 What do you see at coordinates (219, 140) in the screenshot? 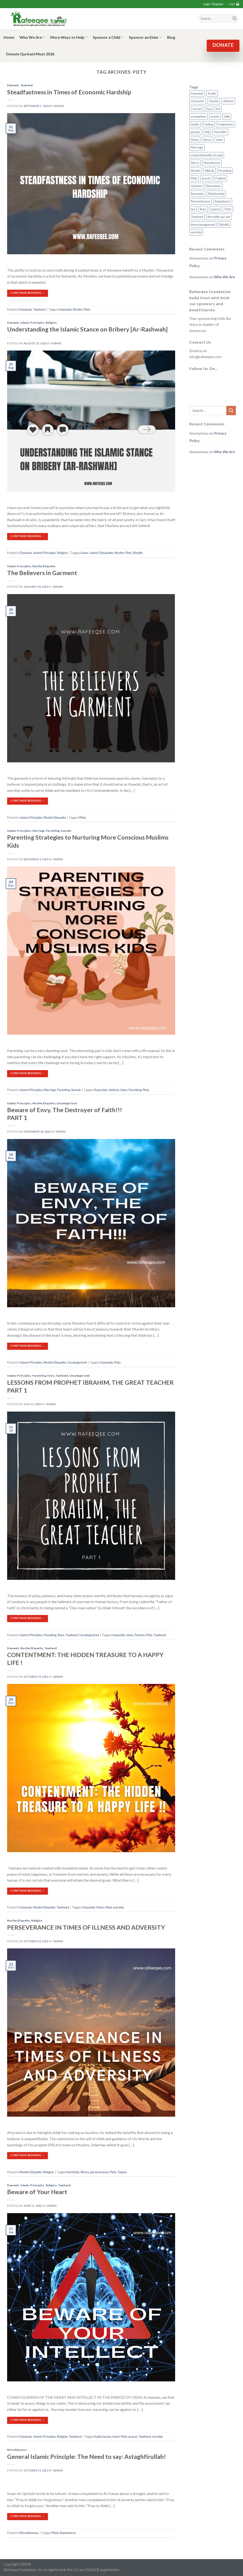
I see `islam [islam (13 items)]` at bounding box center [219, 140].